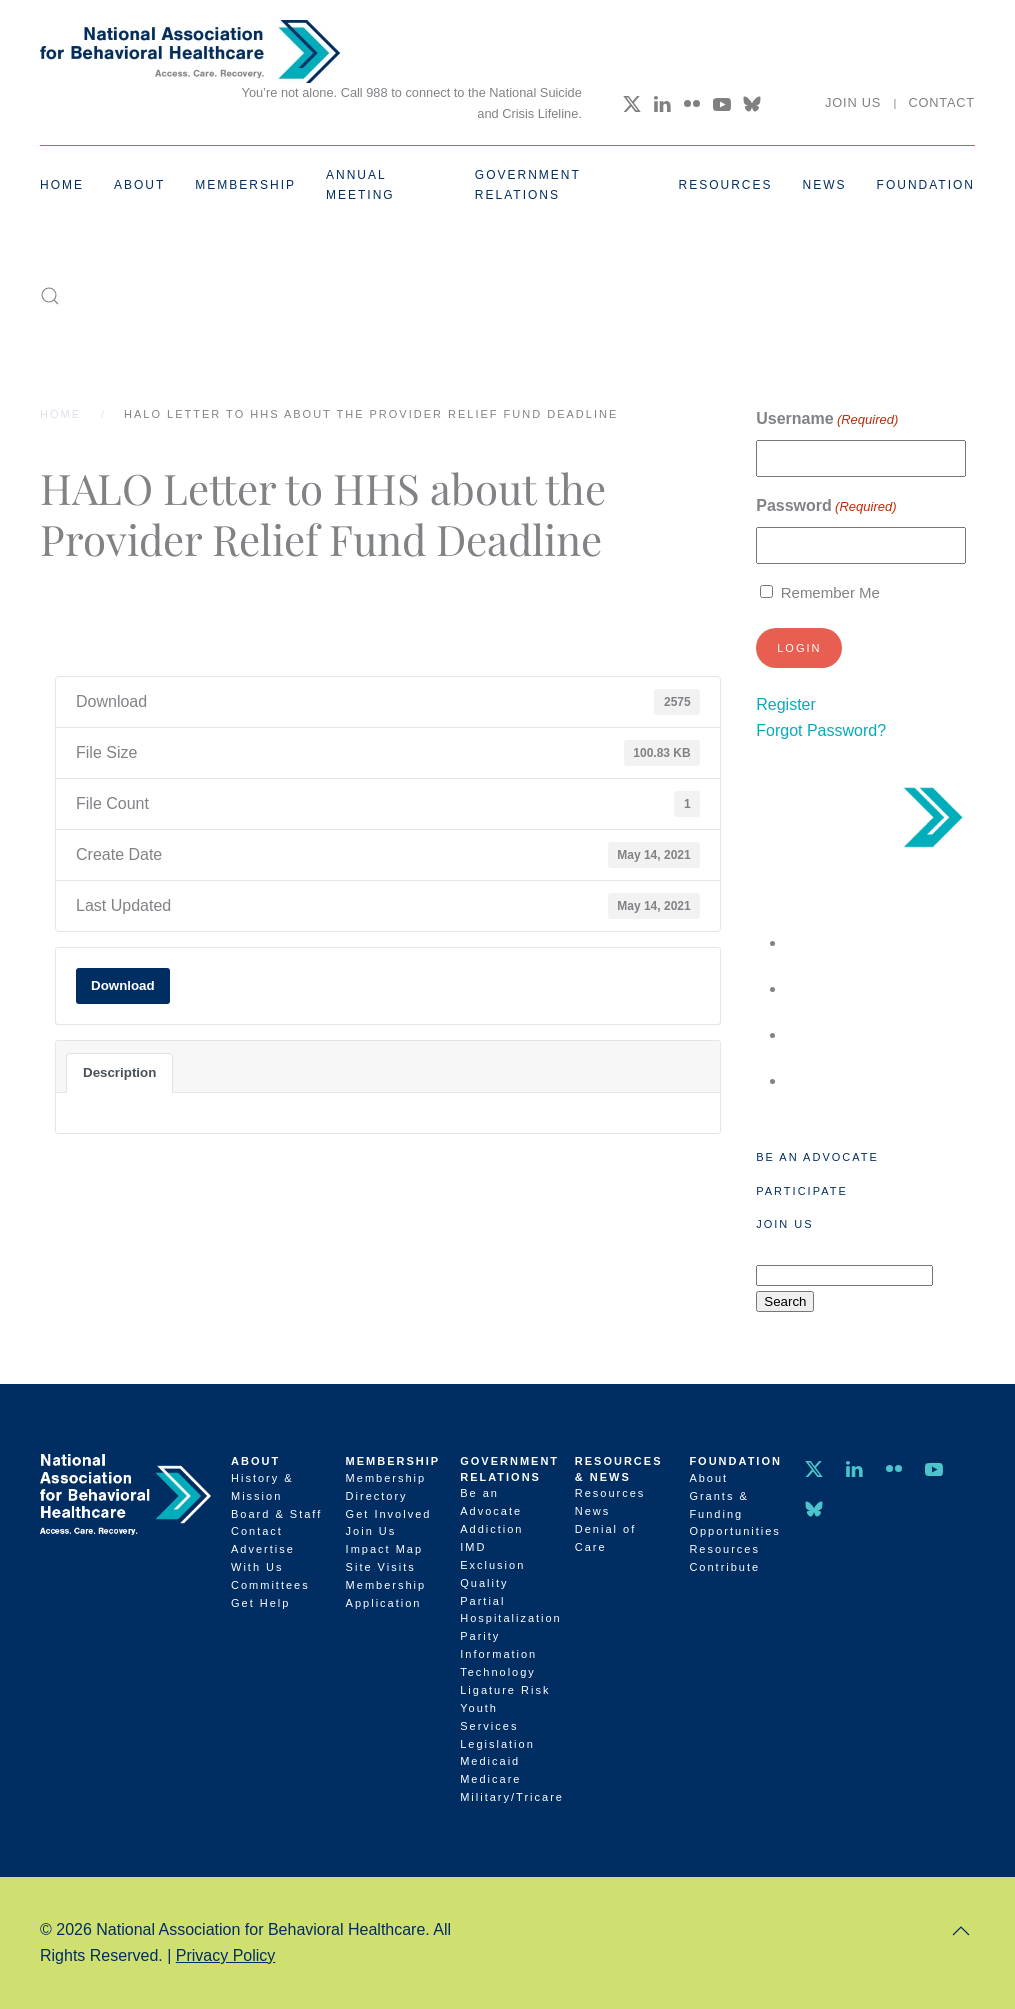 This screenshot has width=1015, height=2009. Describe the element at coordinates (480, 1636) in the screenshot. I see `Parity` at that location.